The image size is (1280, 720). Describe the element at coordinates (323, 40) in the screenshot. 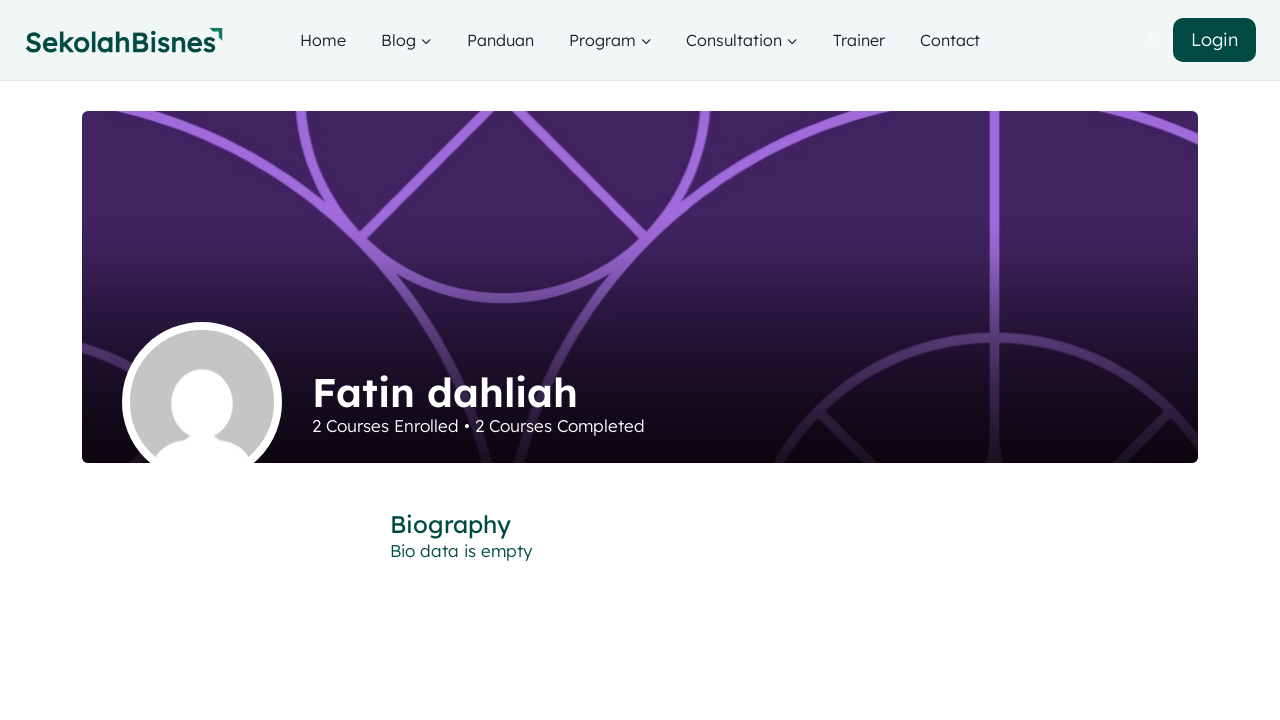

I see `Home` at that location.